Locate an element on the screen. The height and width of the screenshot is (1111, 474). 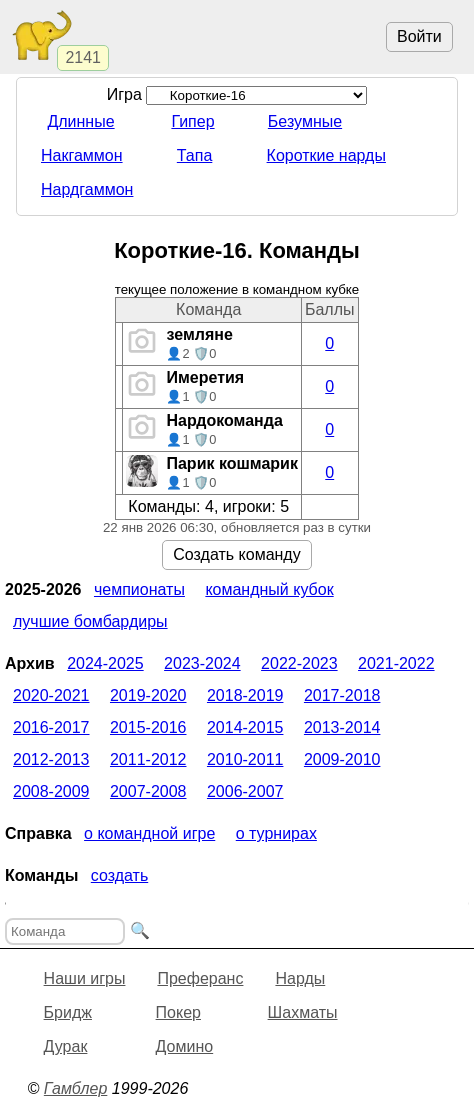
Нардгаммон is located at coordinates (87, 189).